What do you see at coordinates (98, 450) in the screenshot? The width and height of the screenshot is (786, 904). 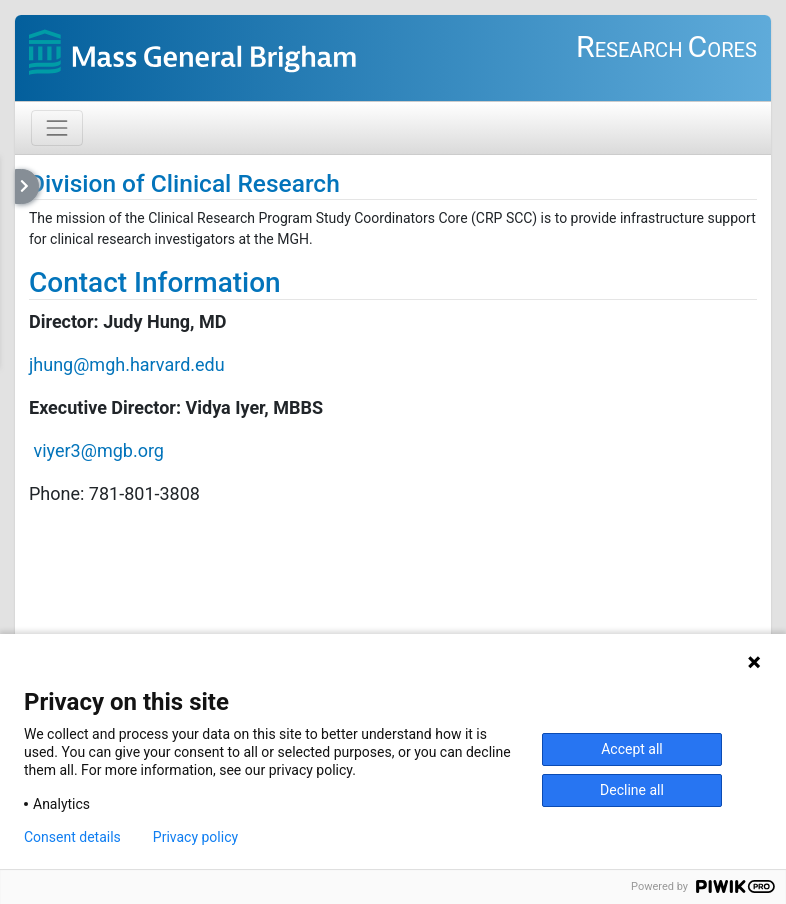 I see `viyer3@mgb.org` at bounding box center [98, 450].